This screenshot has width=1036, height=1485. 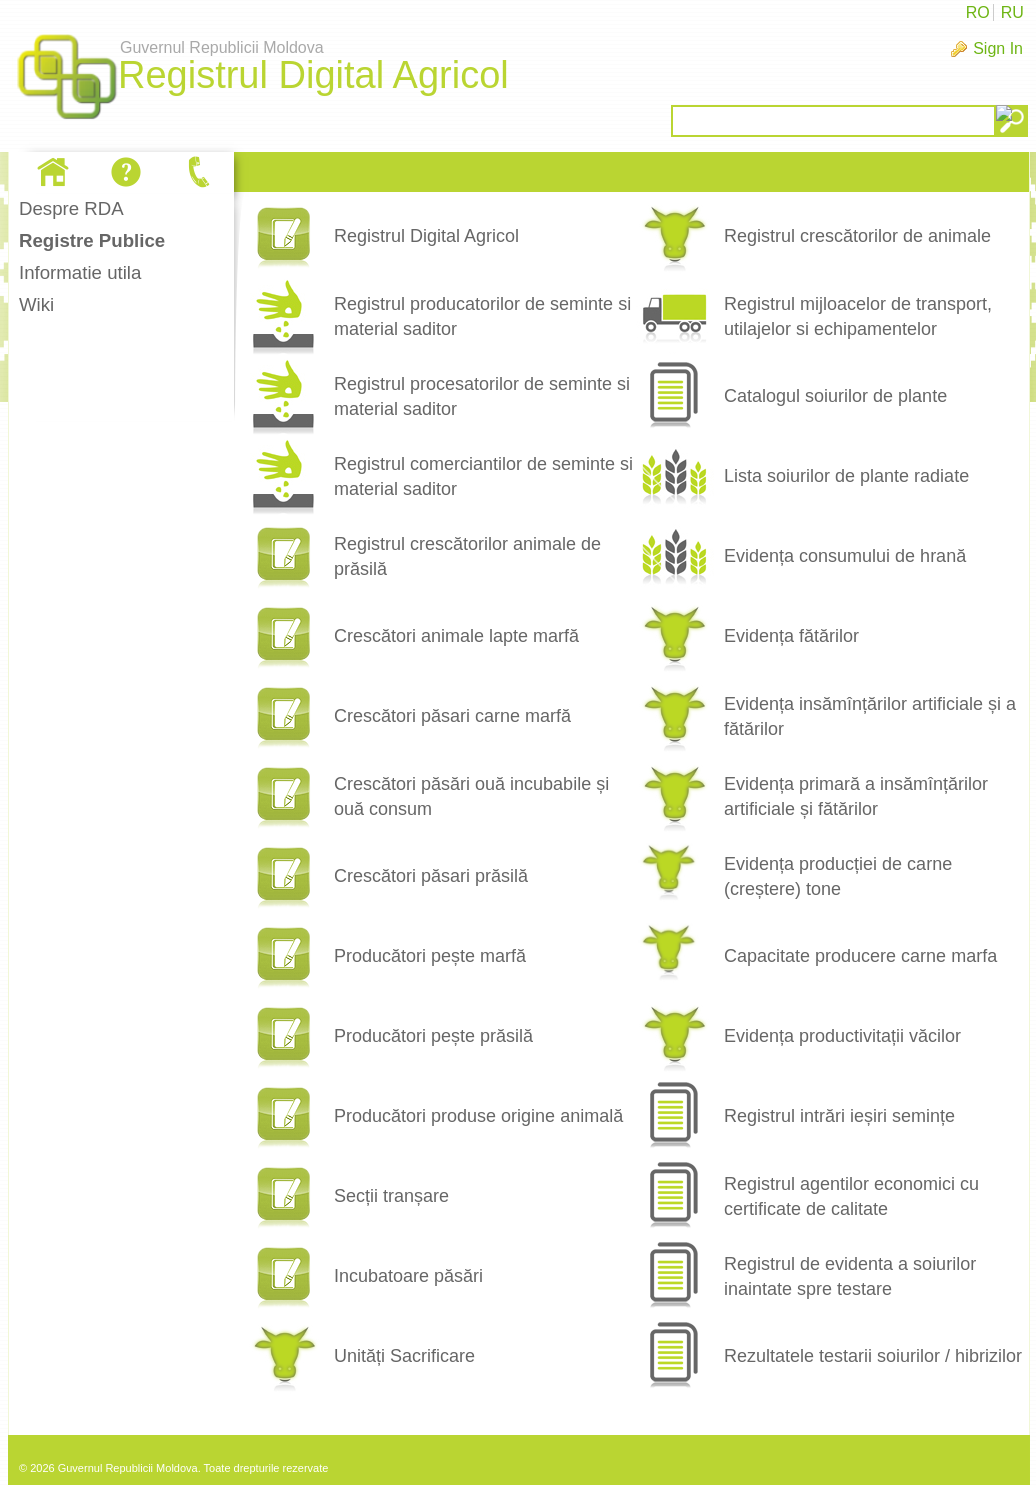 I want to click on Sign In, so click(x=998, y=48).